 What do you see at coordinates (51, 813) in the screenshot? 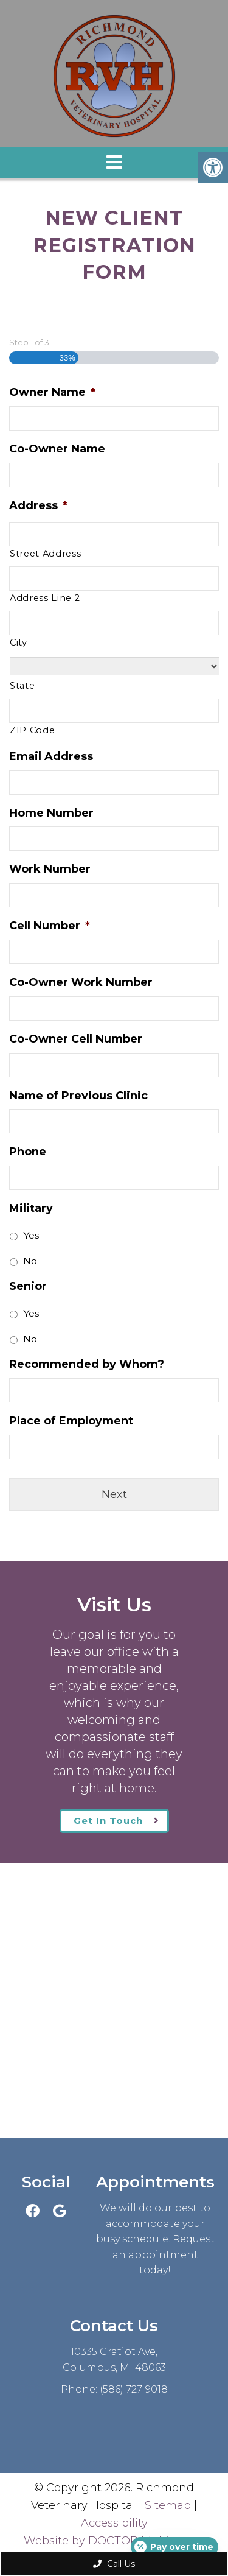
I see `Home Number` at bounding box center [51, 813].